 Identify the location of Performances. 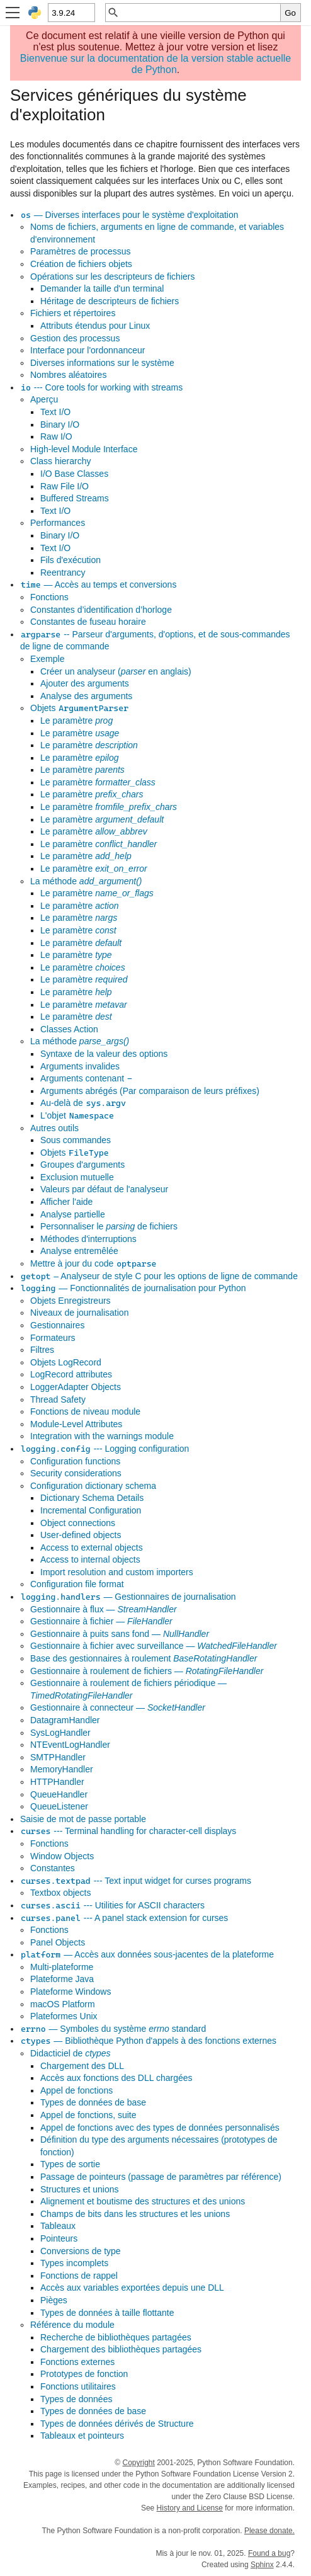
(57, 523).